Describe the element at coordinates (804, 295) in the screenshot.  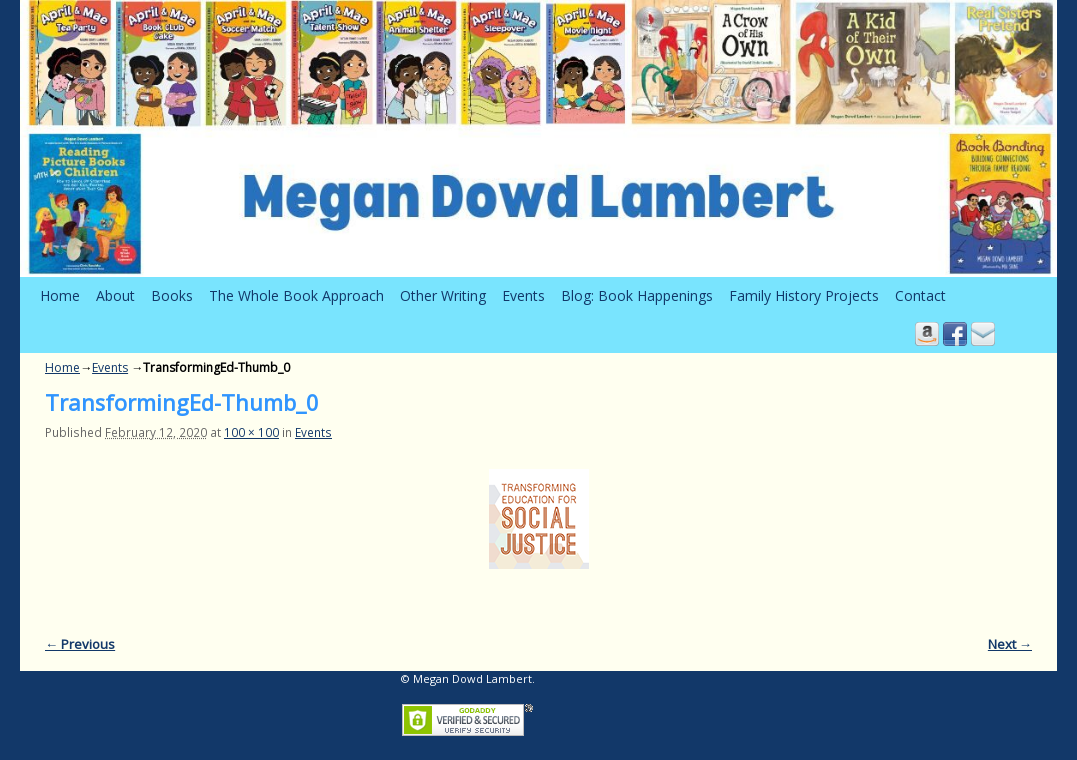
I see `Family History Projects` at that location.